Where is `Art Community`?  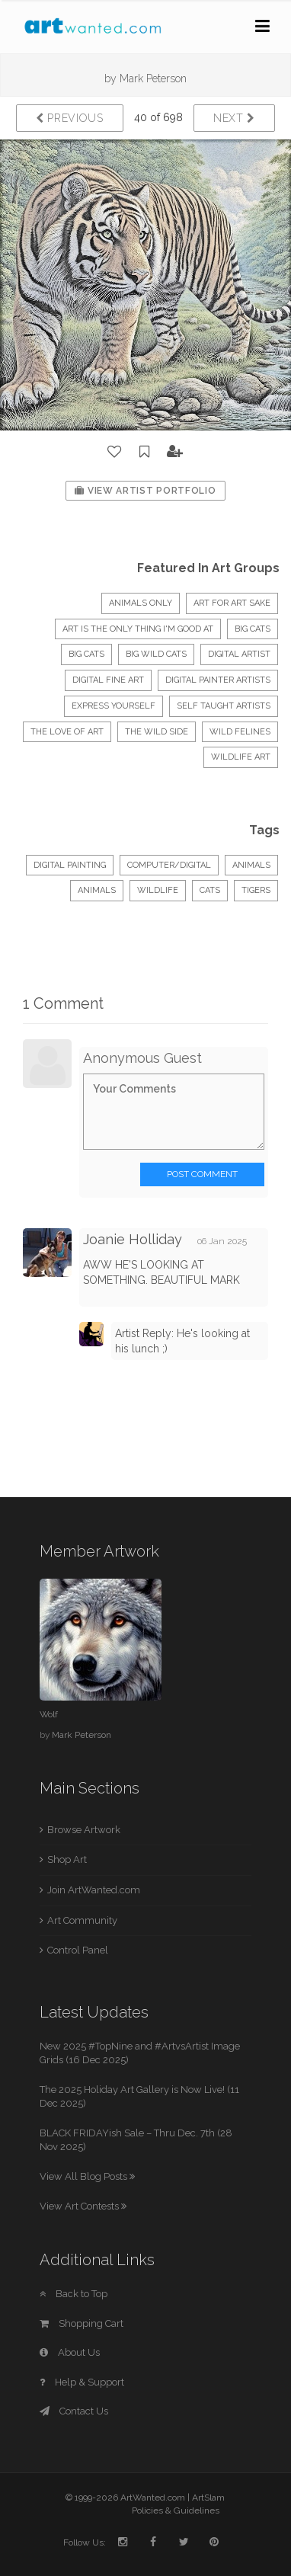
Art Community is located at coordinates (82, 1920).